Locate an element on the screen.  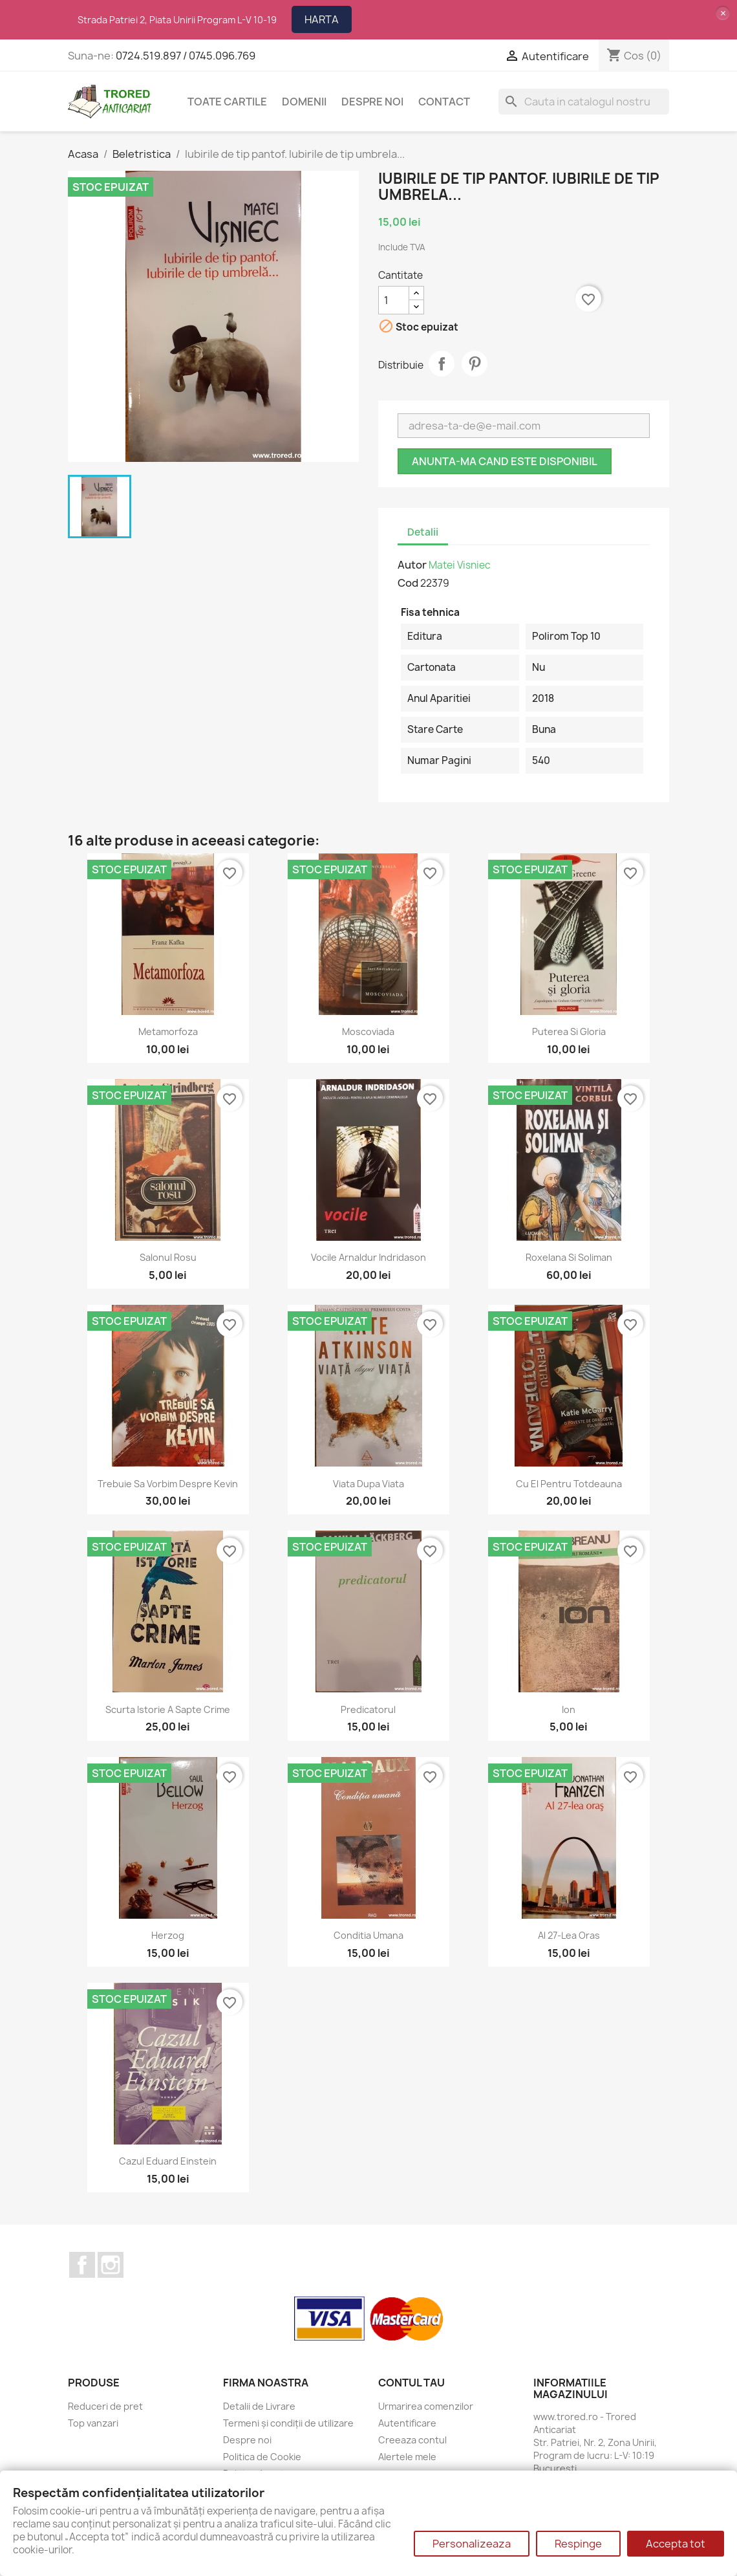
Detalii [tab] is located at coordinates (422, 532).